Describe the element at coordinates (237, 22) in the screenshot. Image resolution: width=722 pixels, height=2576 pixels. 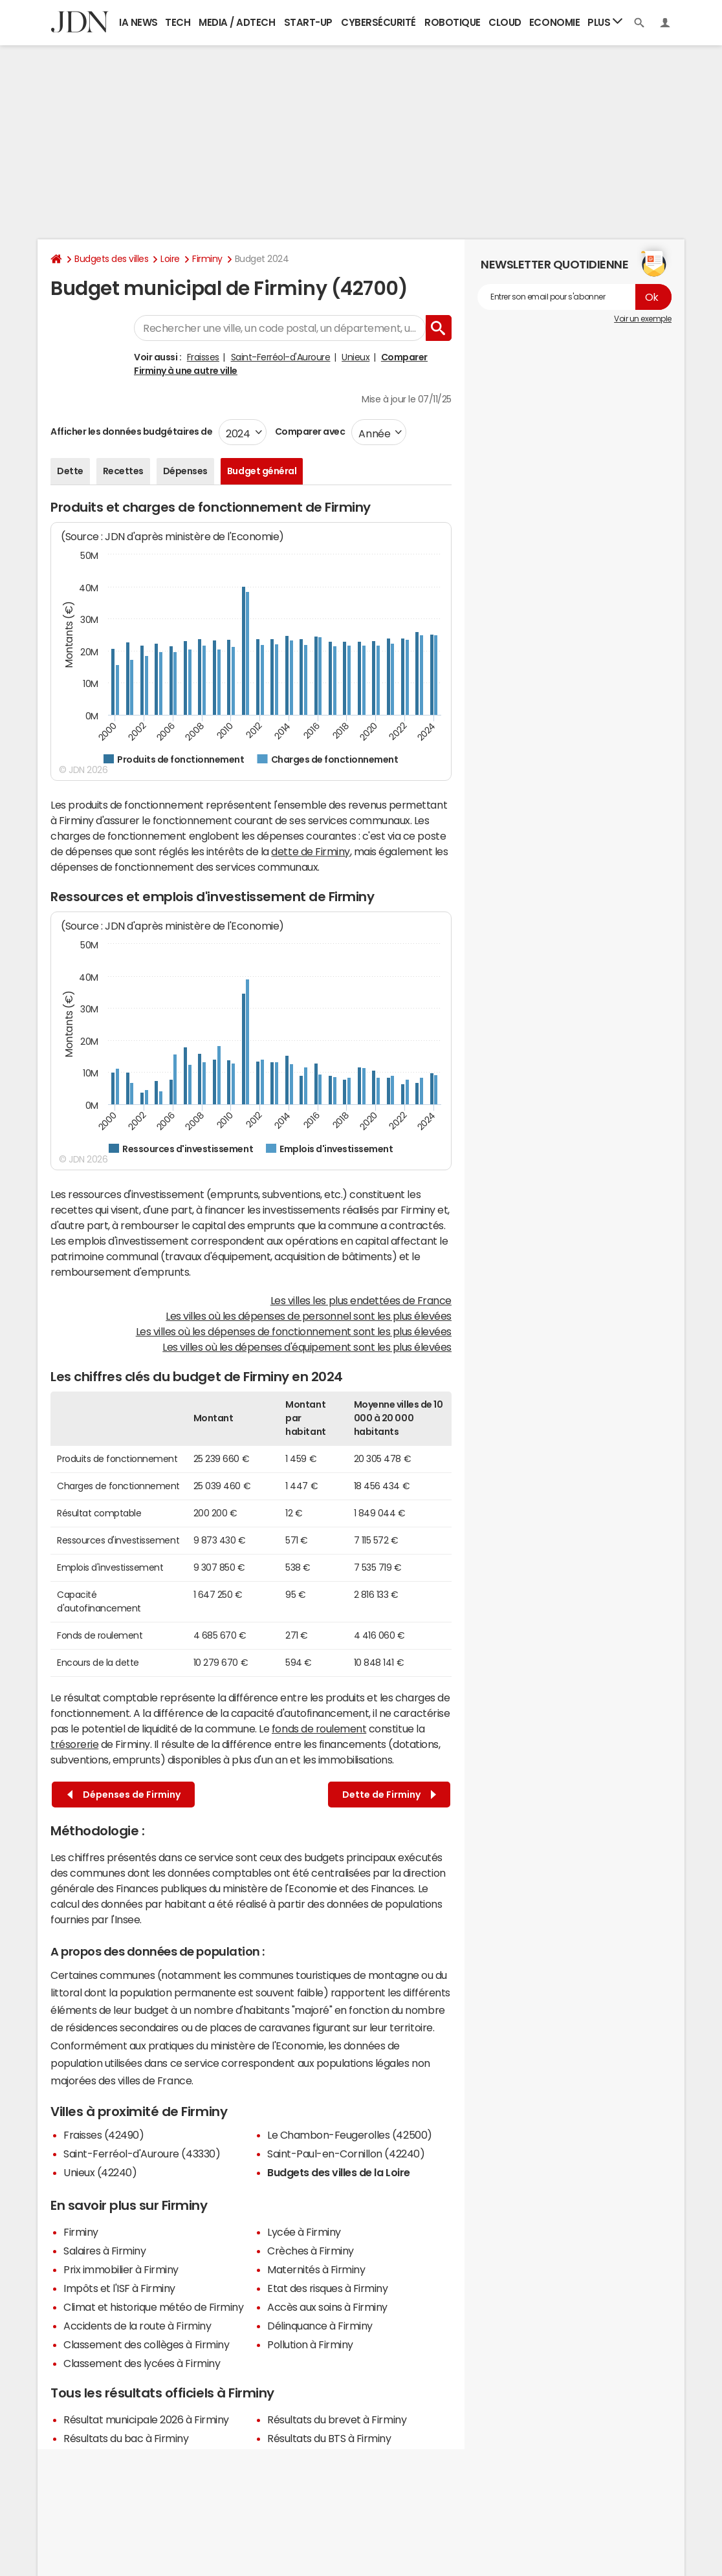
I see `Media / Adtech` at that location.